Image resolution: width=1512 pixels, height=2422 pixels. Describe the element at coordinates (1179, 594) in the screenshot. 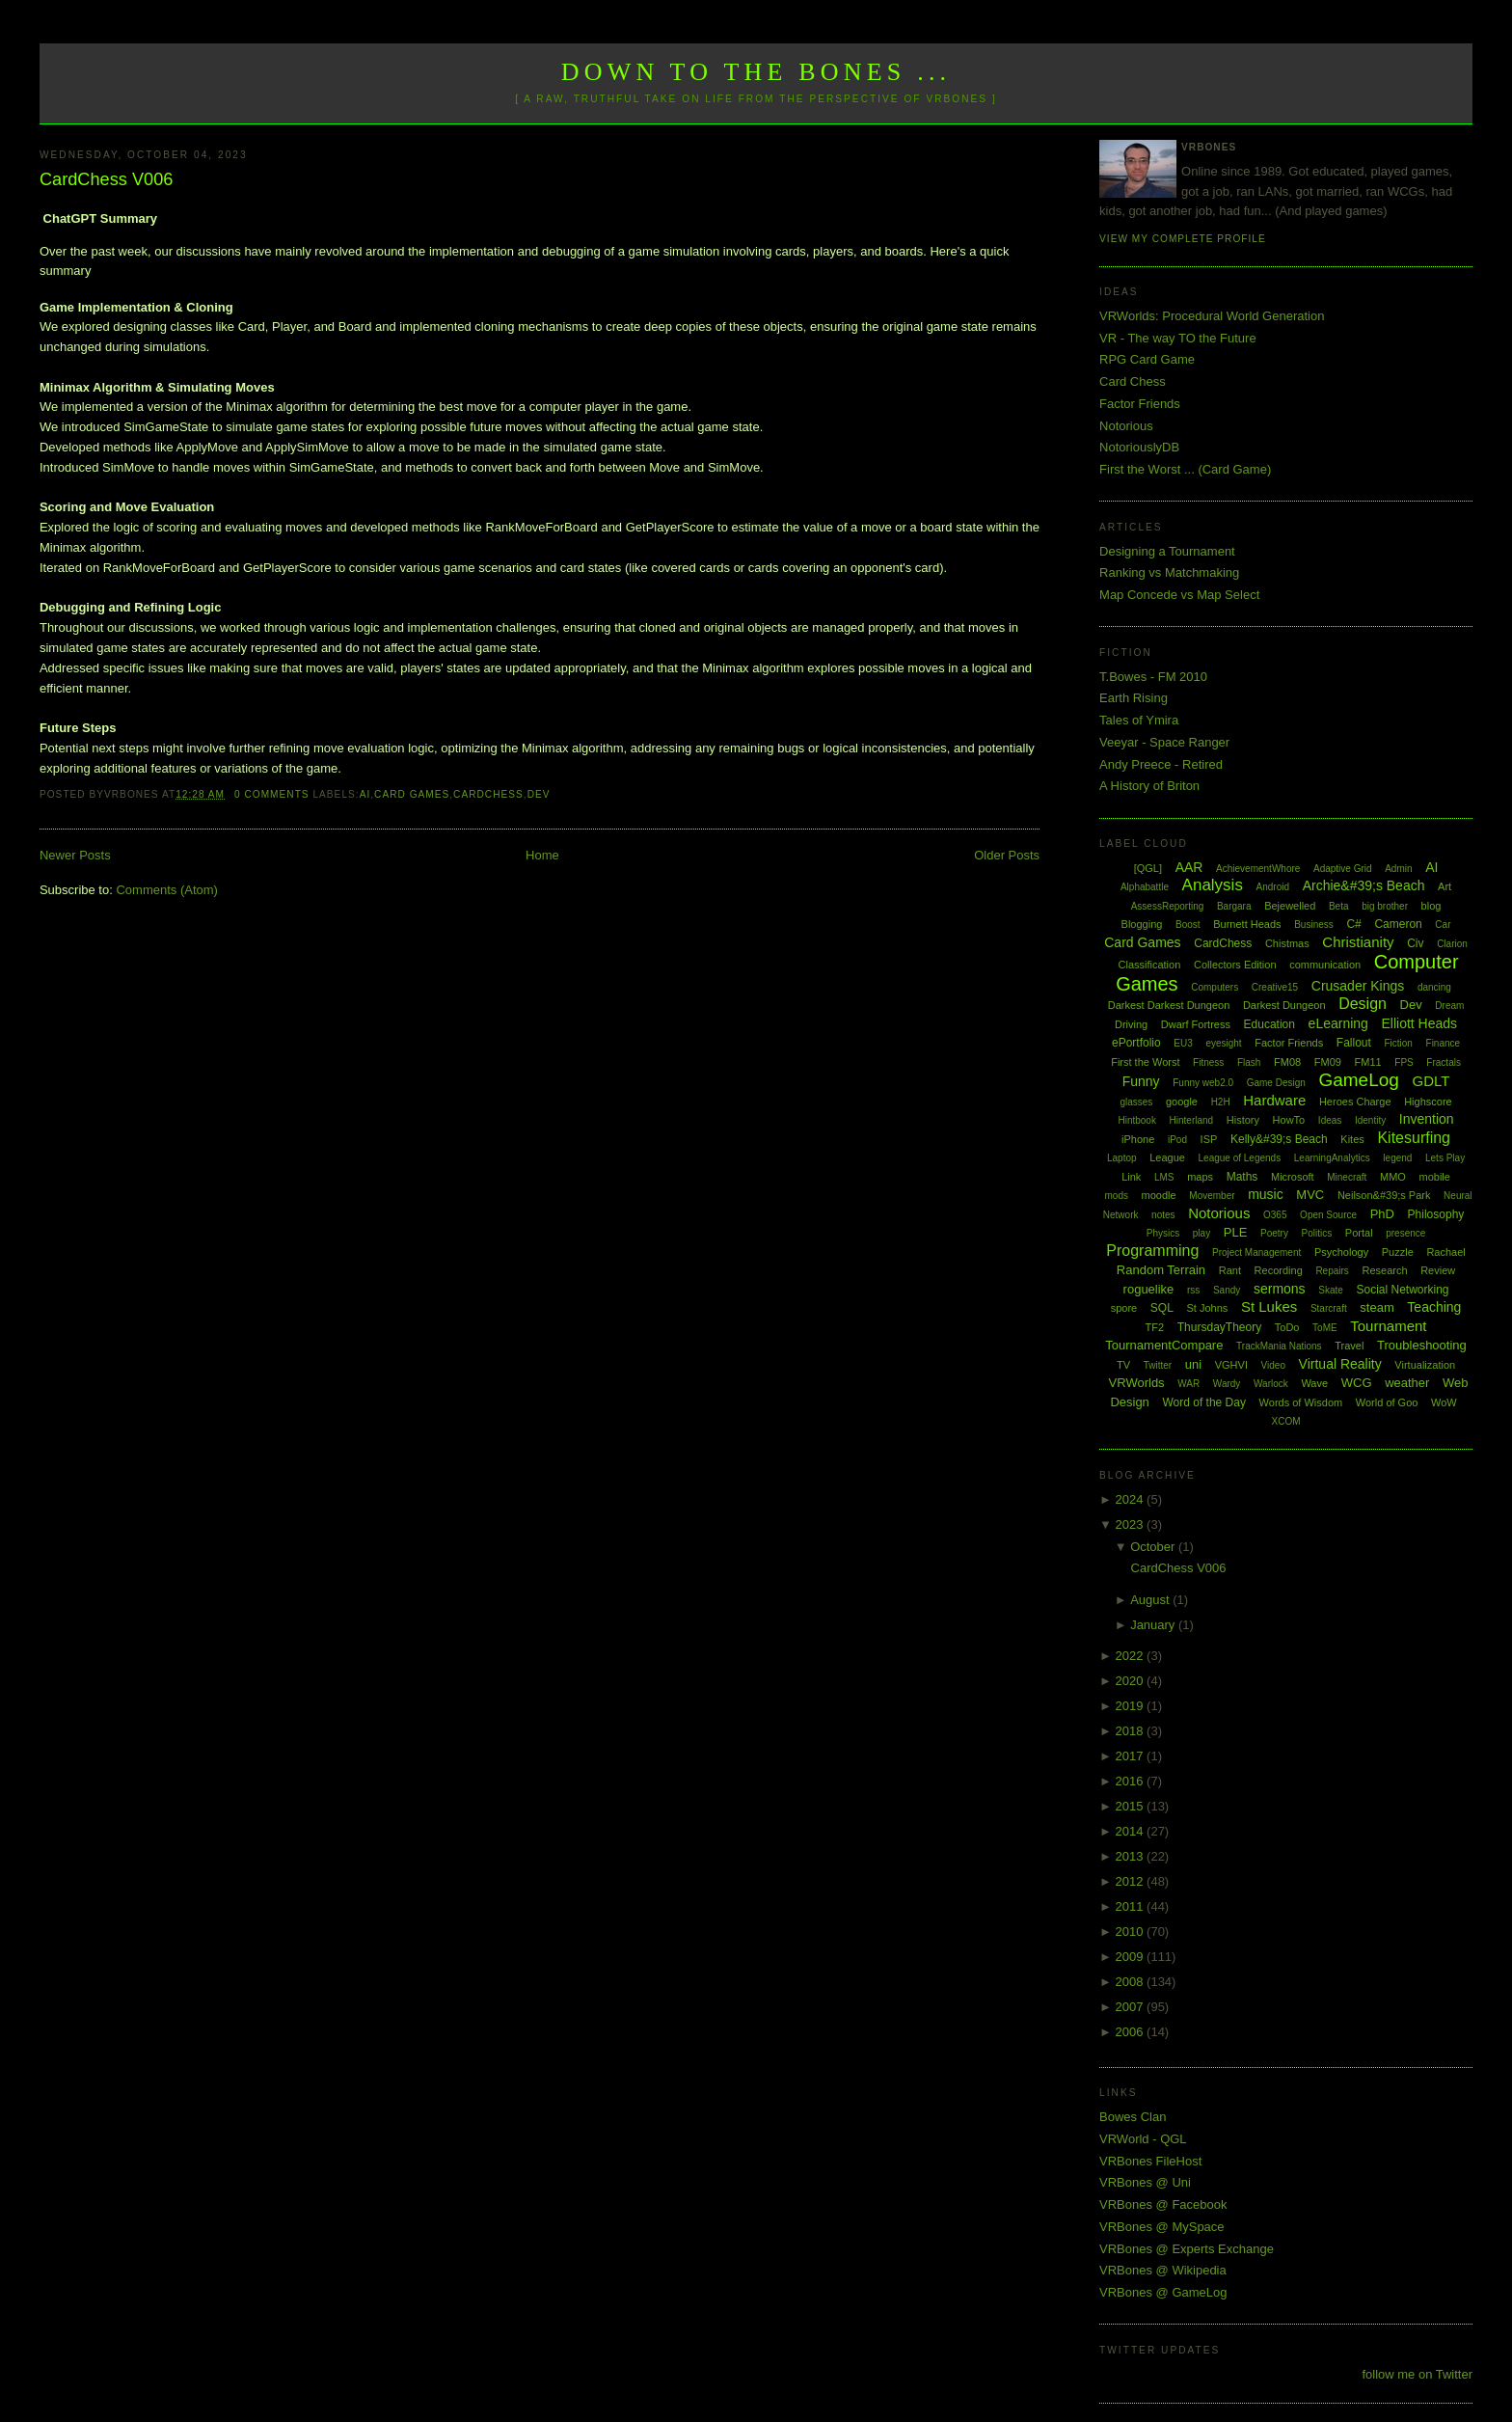

I see `Map Concede vs Map Select` at that location.